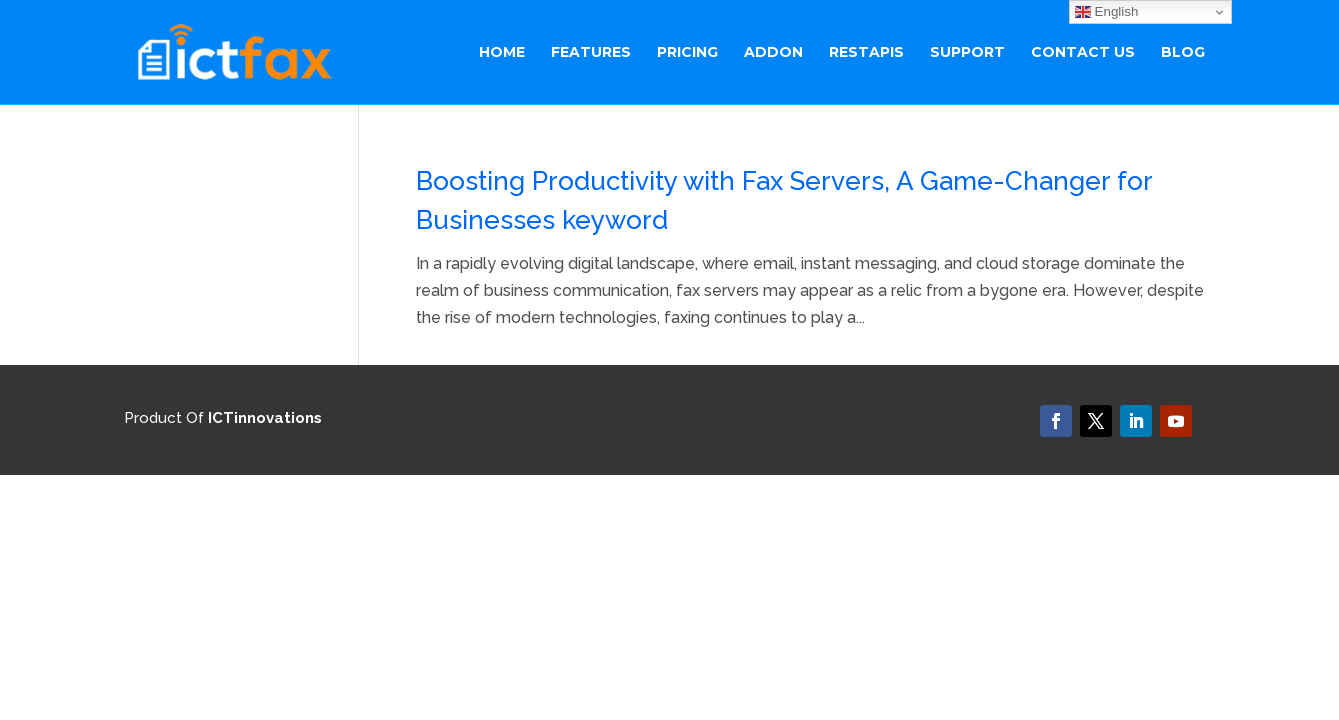  Describe the element at coordinates (1183, 53) in the screenshot. I see `BLOG` at that location.